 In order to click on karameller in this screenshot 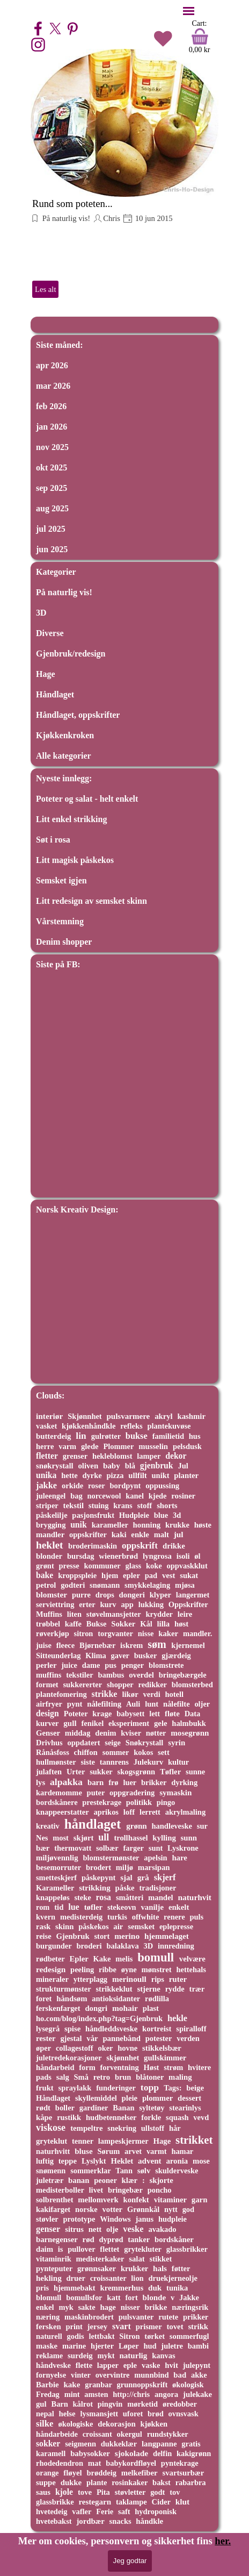, I will do `click(110, 1525)`.